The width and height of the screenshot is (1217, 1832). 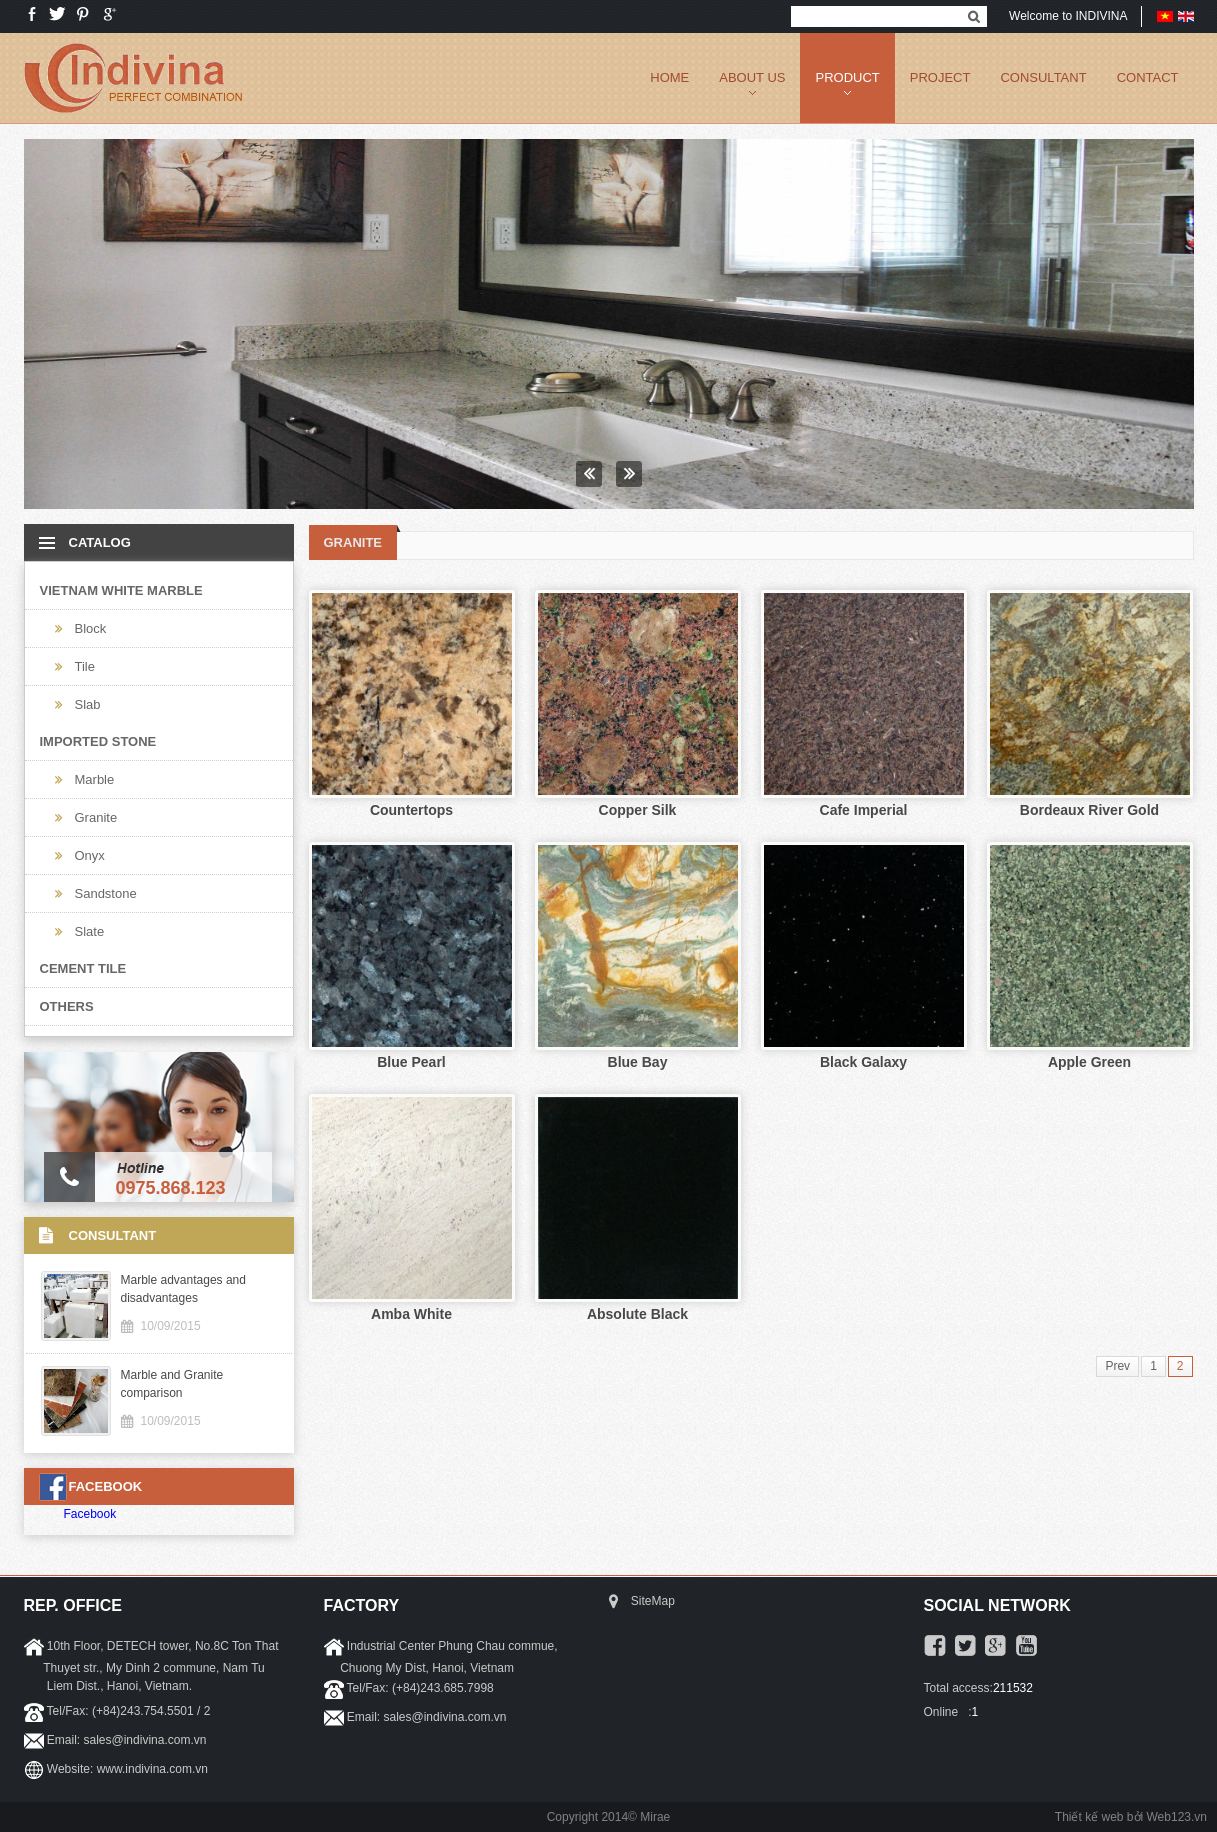 What do you see at coordinates (1089, 810) in the screenshot?
I see `Bordeaux River Gold` at bounding box center [1089, 810].